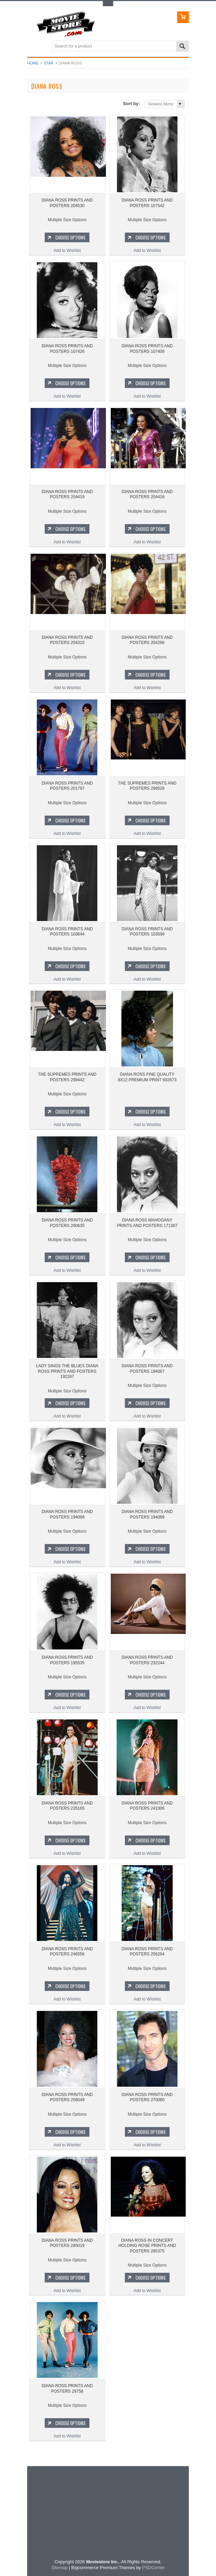 The width and height of the screenshot is (216, 2576). Describe the element at coordinates (67, 932) in the screenshot. I see `DIANA ROSS PRINTS AND POSTERS 103644` at that location.